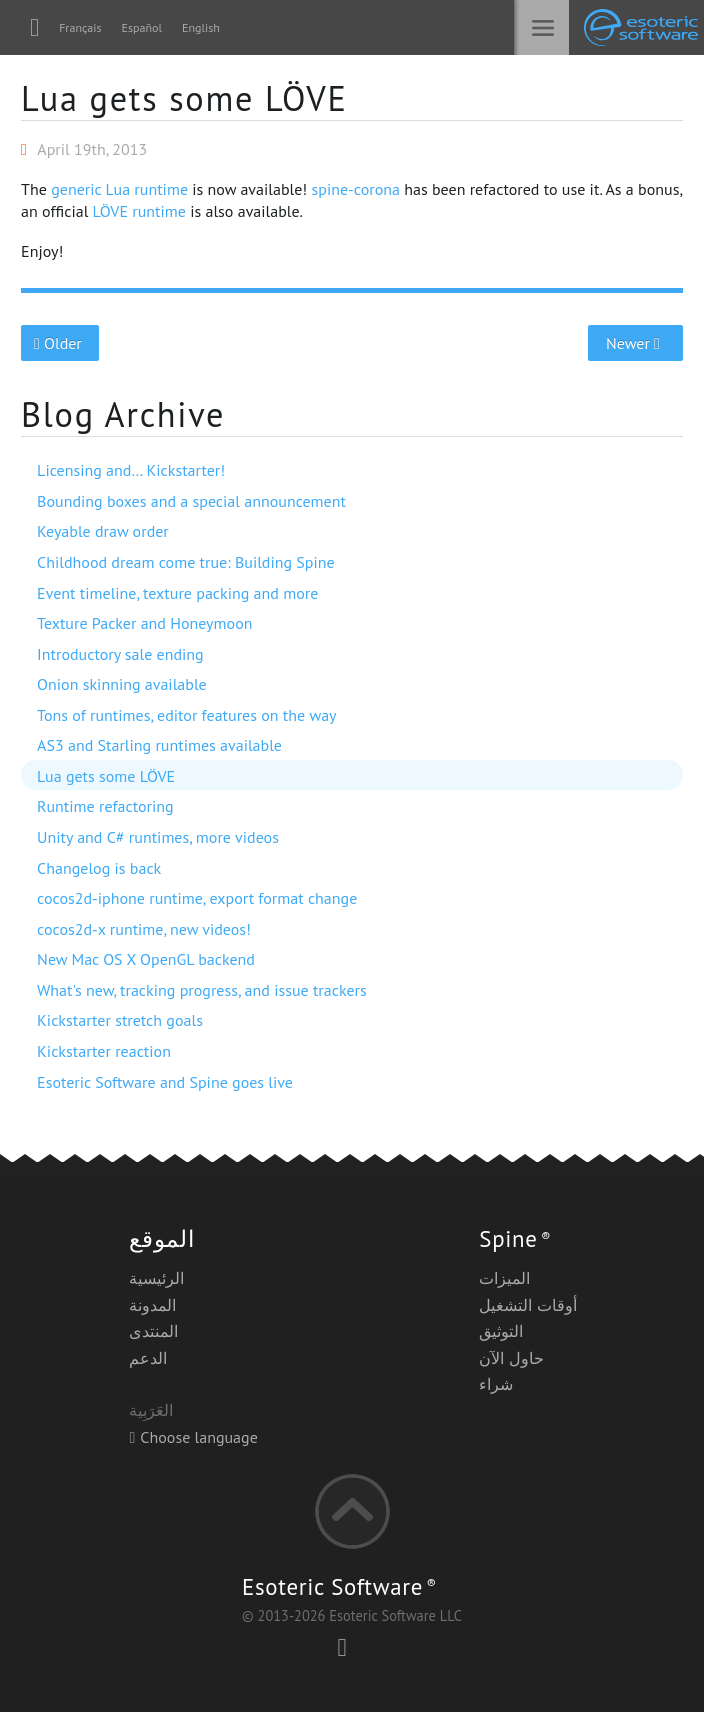 The image size is (704, 1712). I want to click on Tons of runtimes, editor features on the way, so click(186, 715).